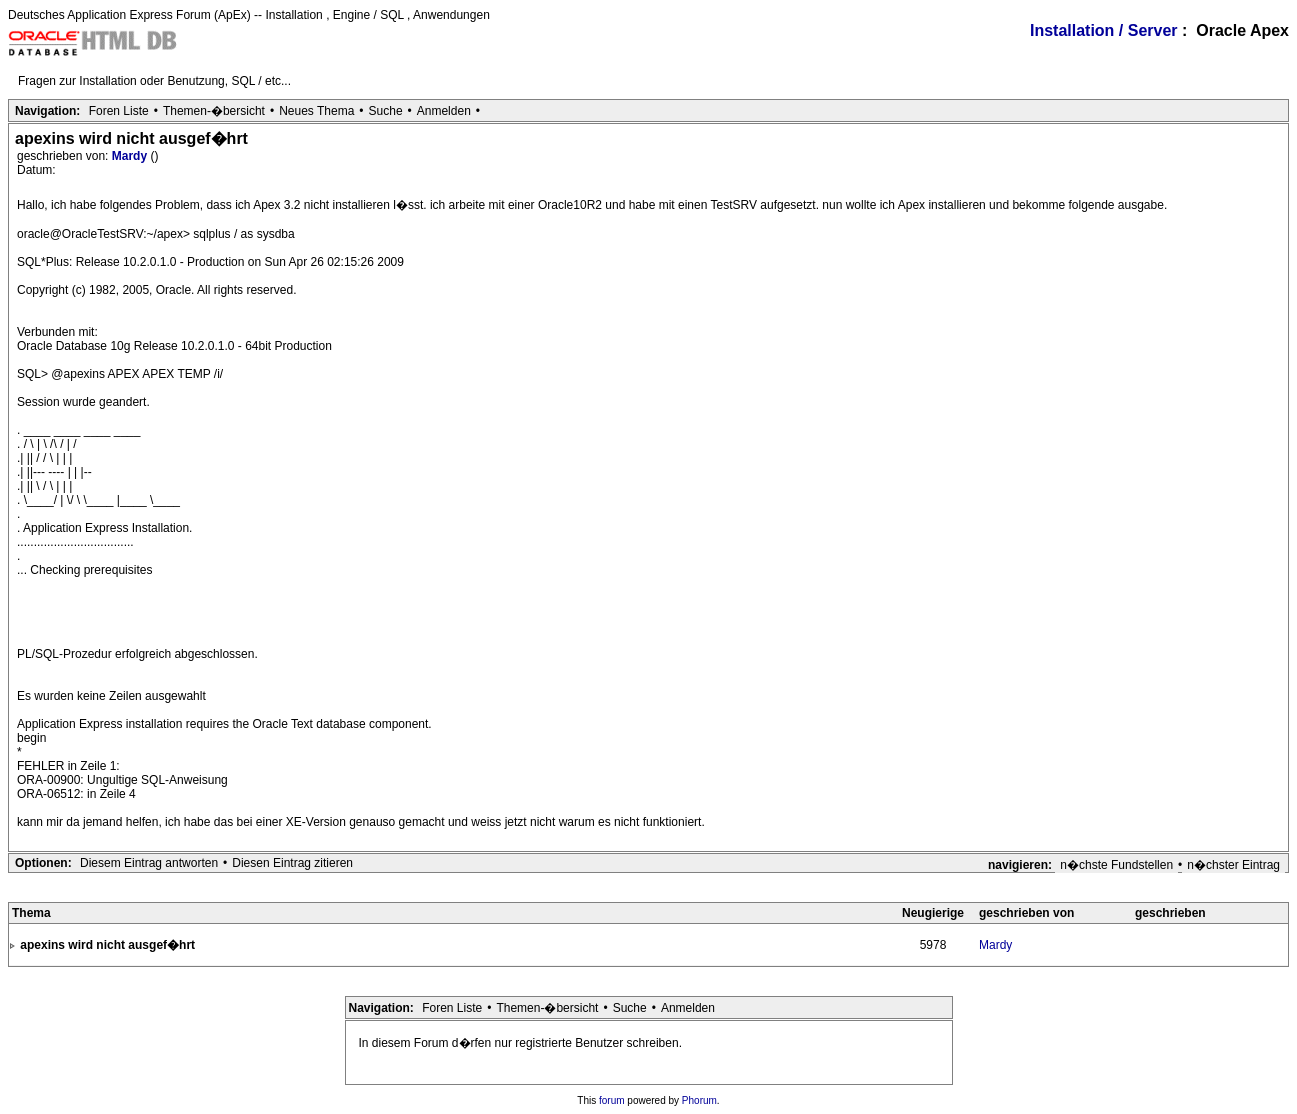 The width and height of the screenshot is (1297, 1114). Describe the element at coordinates (1104, 30) in the screenshot. I see `Installation / Server` at that location.